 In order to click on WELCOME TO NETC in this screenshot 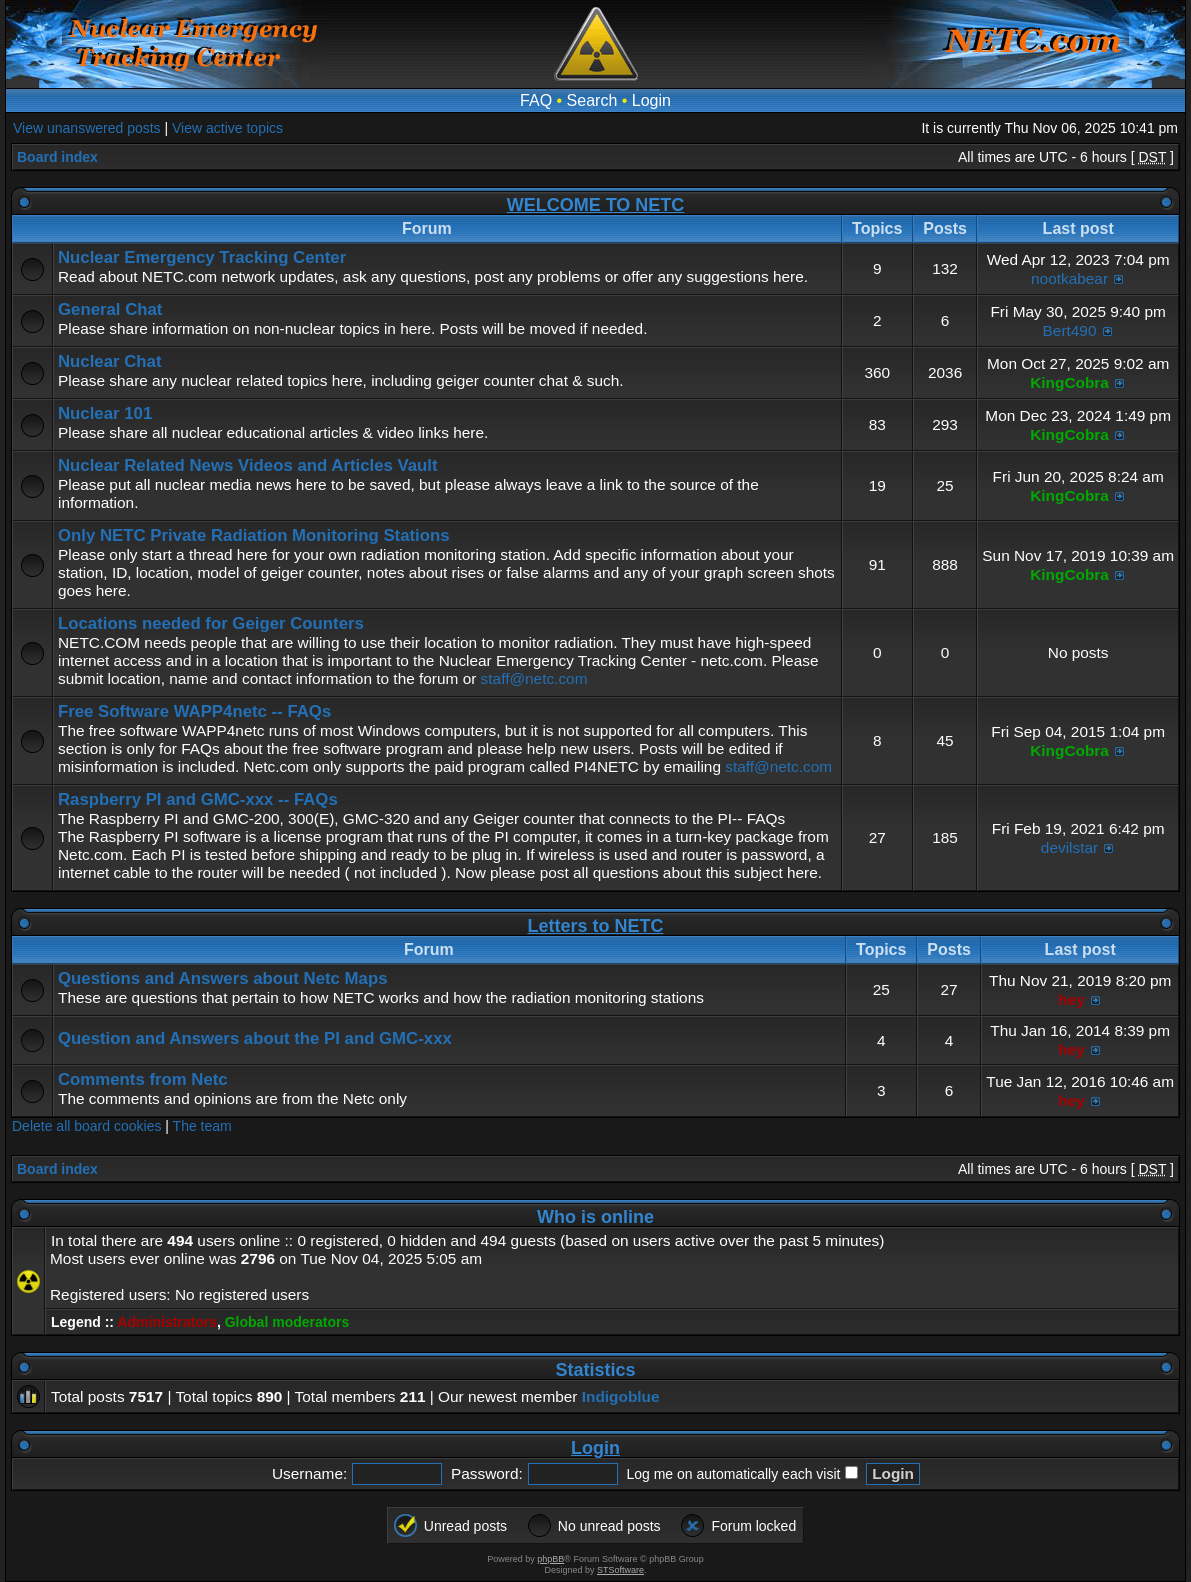, I will do `click(596, 205)`.